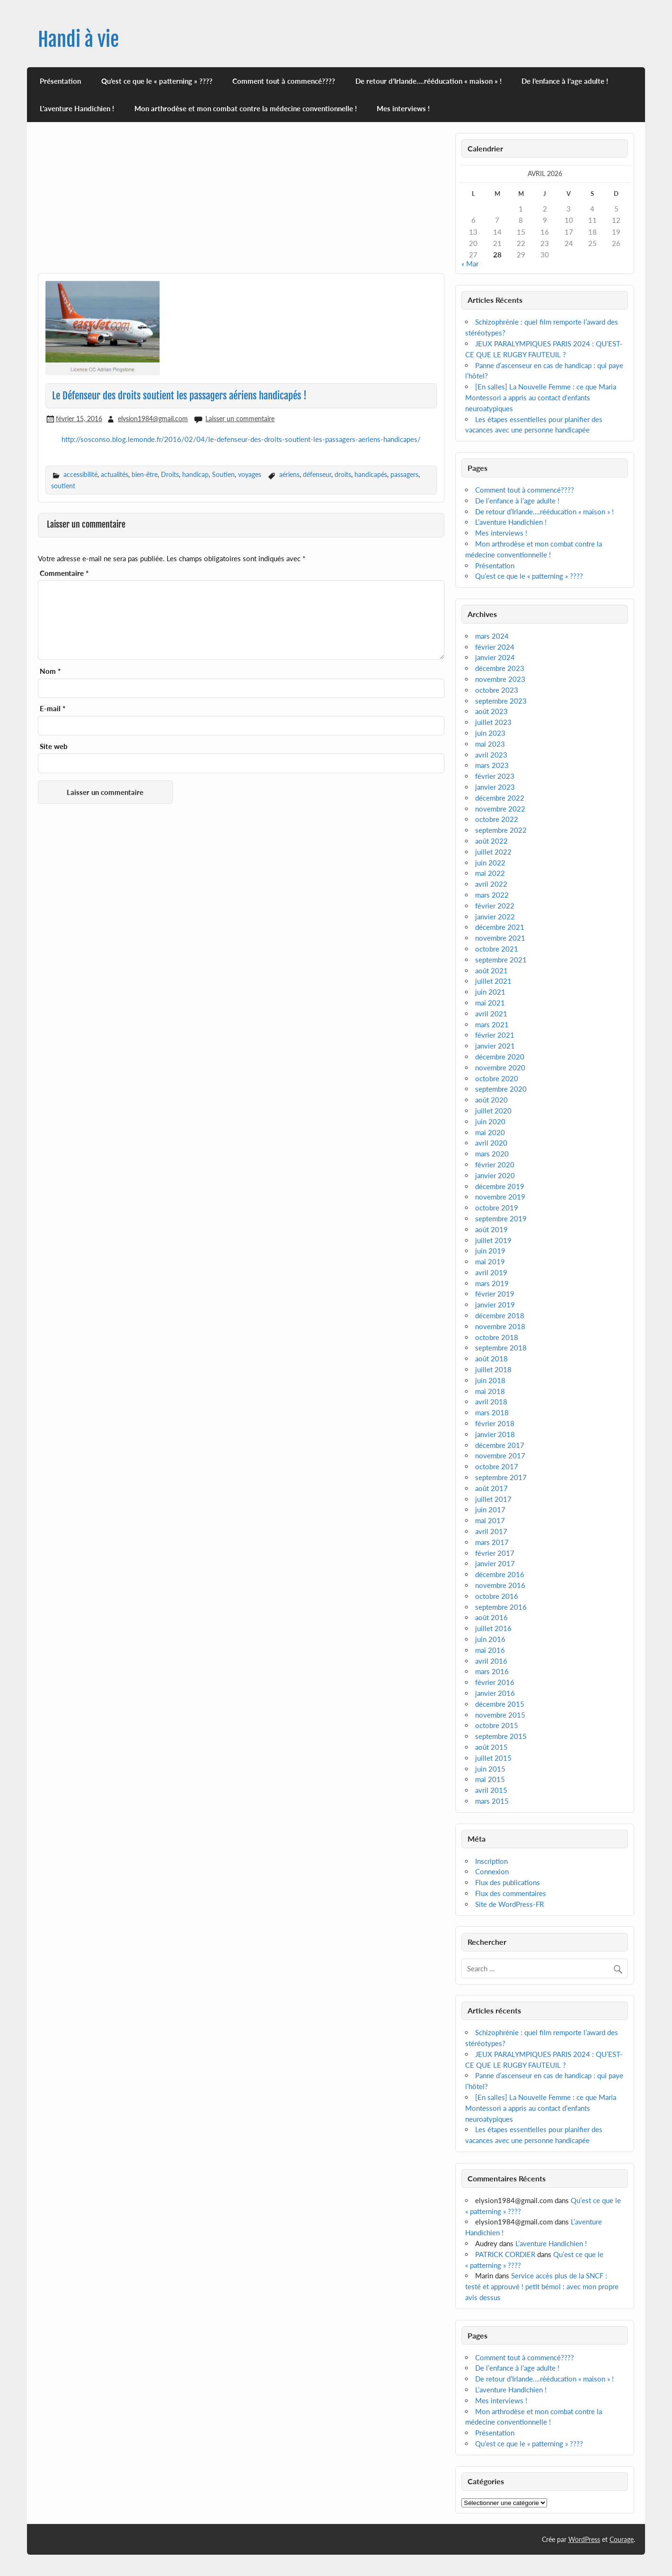 The height and width of the screenshot is (2576, 672). Describe the element at coordinates (495, 1304) in the screenshot. I see `janvier 2019` at that location.